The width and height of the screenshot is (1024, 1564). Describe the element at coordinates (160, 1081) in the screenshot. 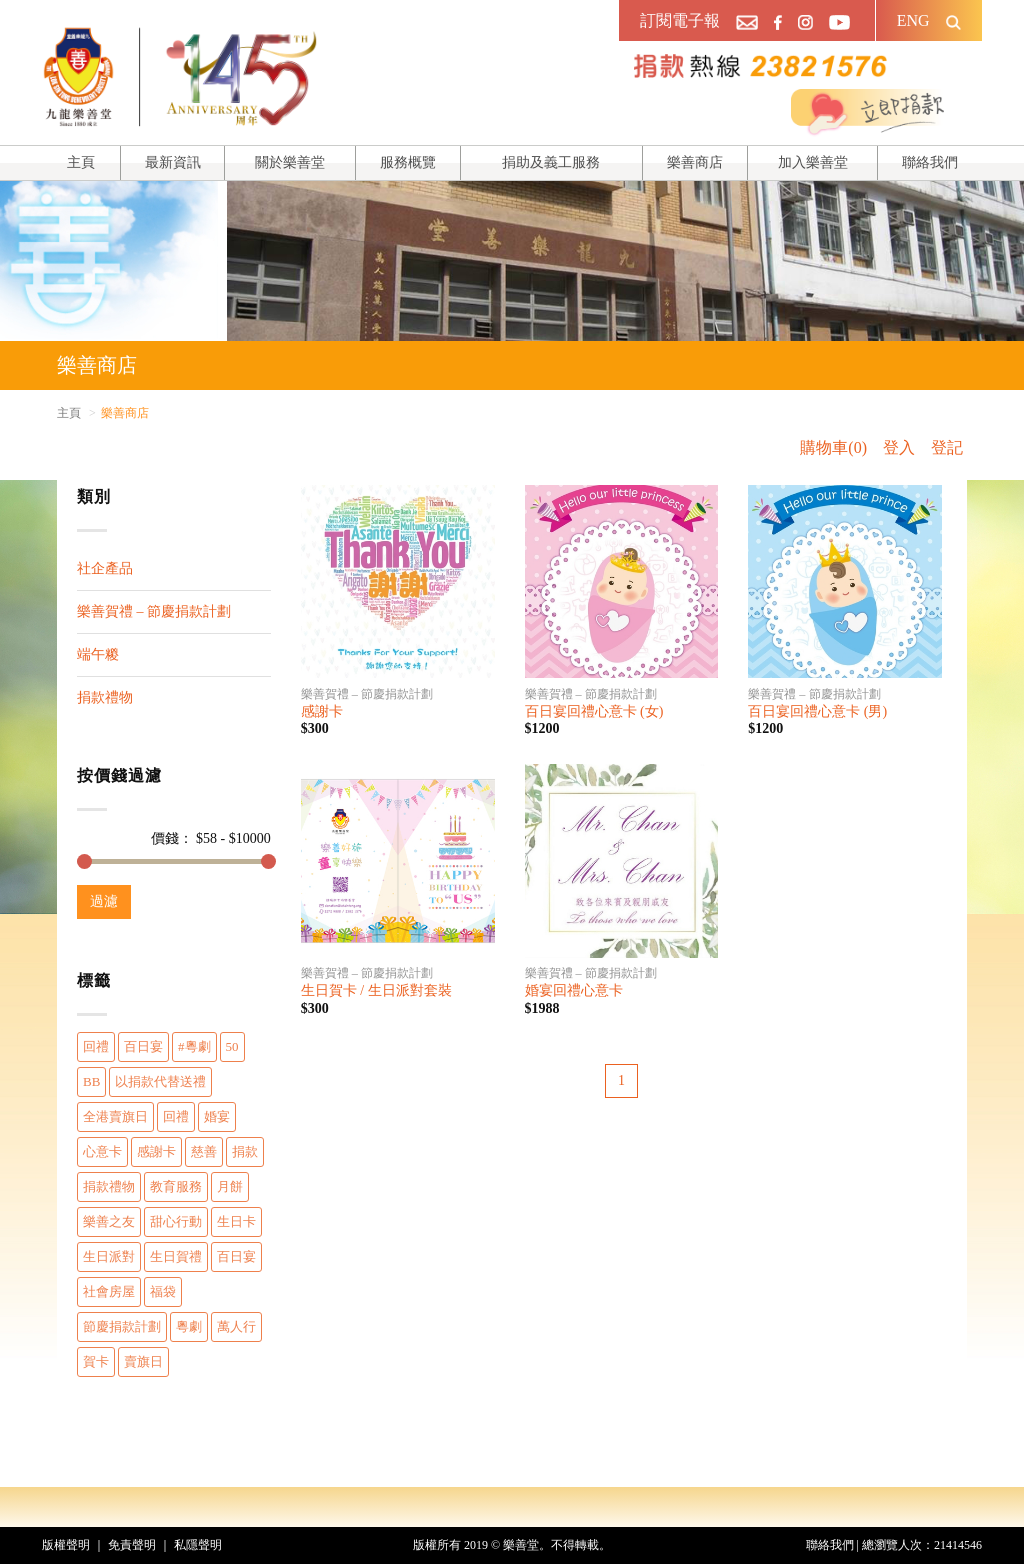

I see `以捐款代替送禮` at that location.